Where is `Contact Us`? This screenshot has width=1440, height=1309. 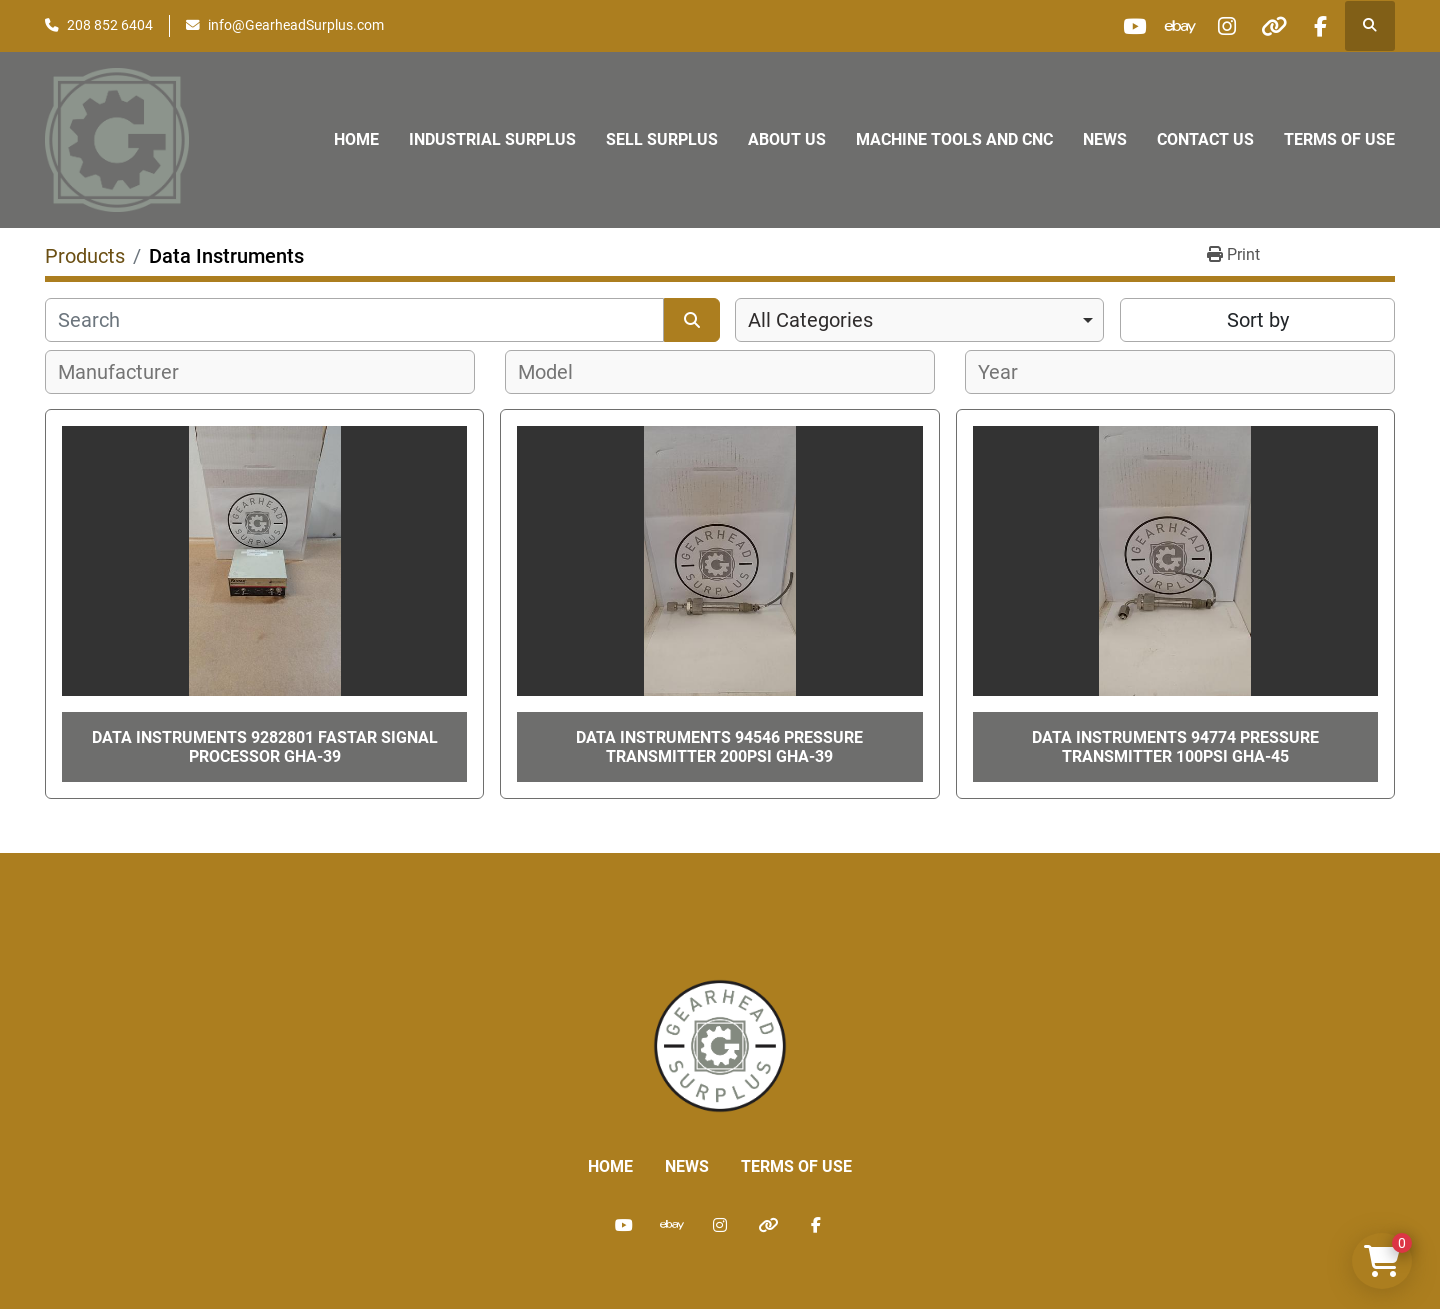
Contact Us is located at coordinates (1205, 139).